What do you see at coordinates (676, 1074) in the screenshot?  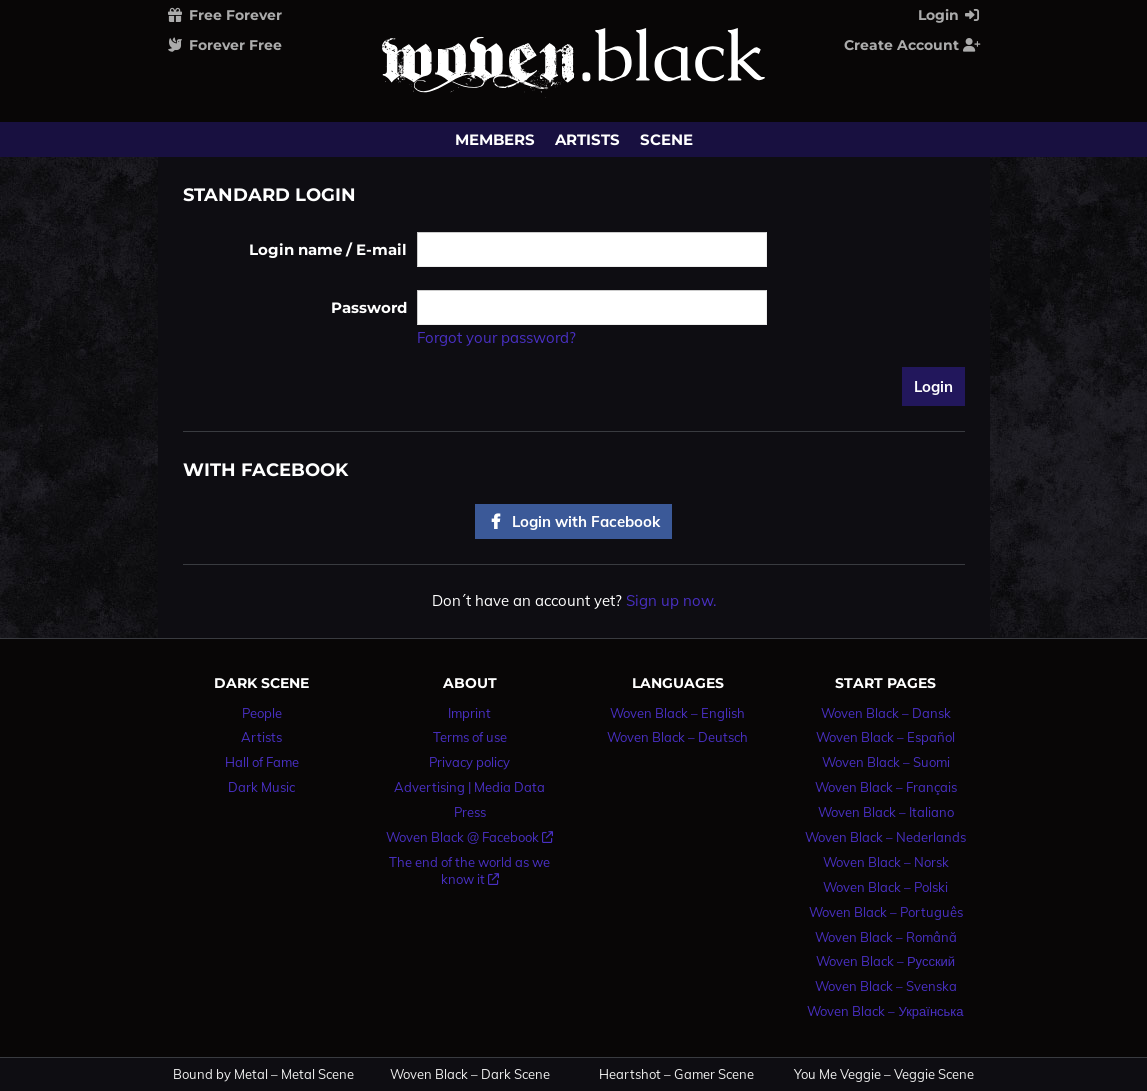 I see `Heartshot – Gamer Scene` at bounding box center [676, 1074].